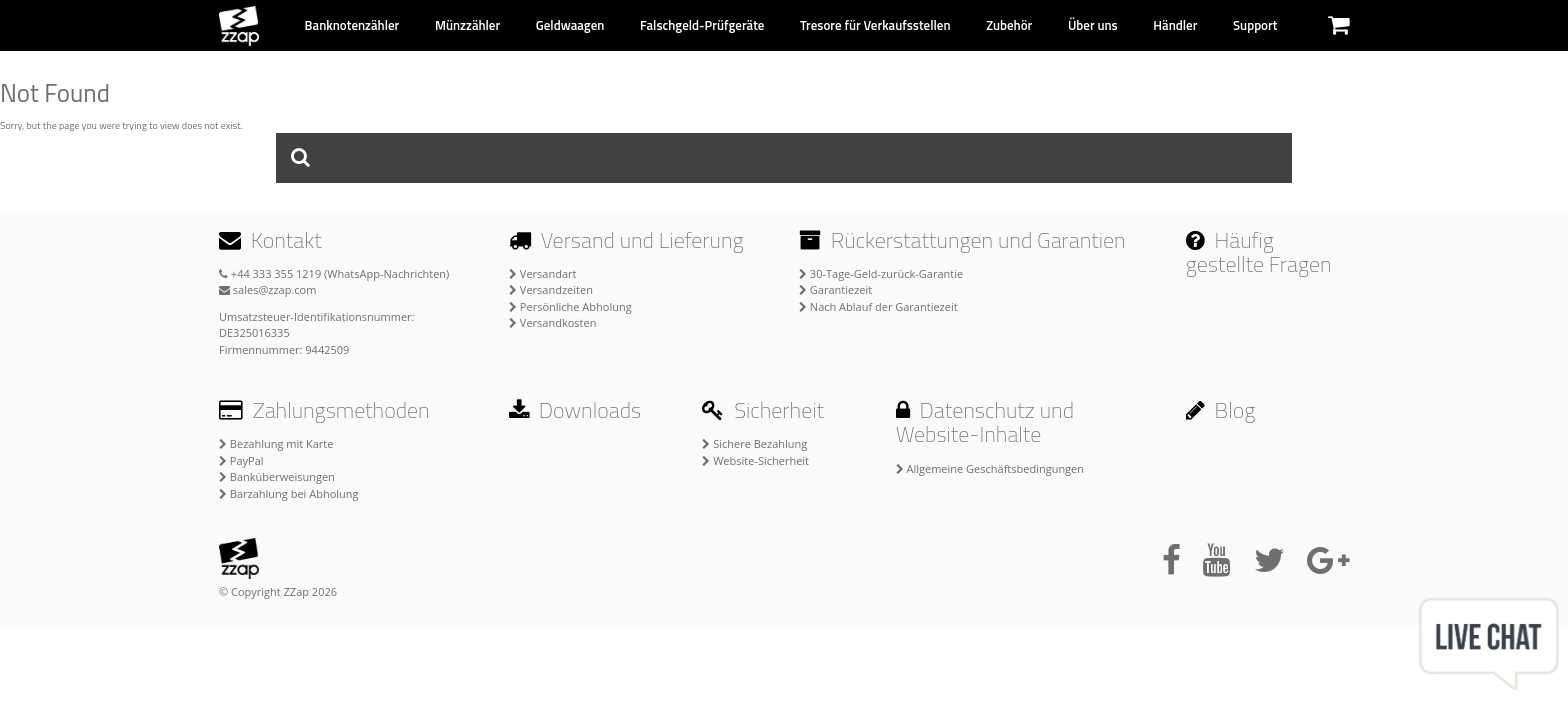  Describe the element at coordinates (570, 25) in the screenshot. I see `Geldwaagen` at that location.